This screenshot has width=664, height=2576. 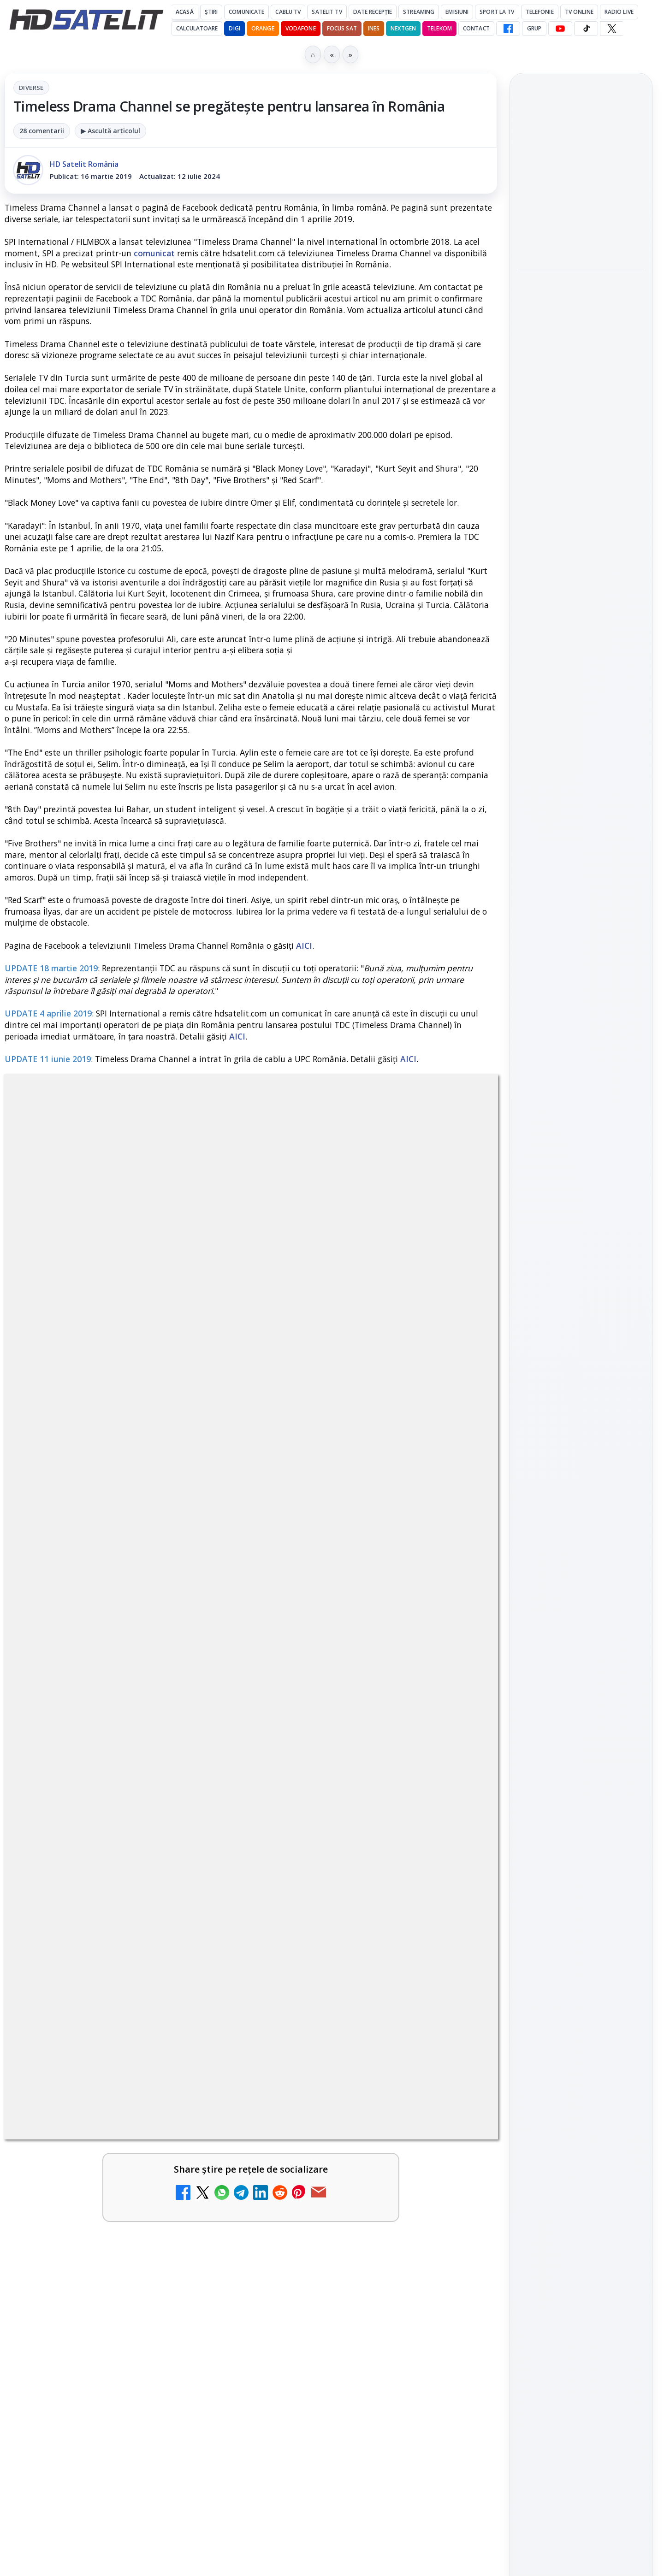 I want to click on Acasă, so click(x=185, y=12).